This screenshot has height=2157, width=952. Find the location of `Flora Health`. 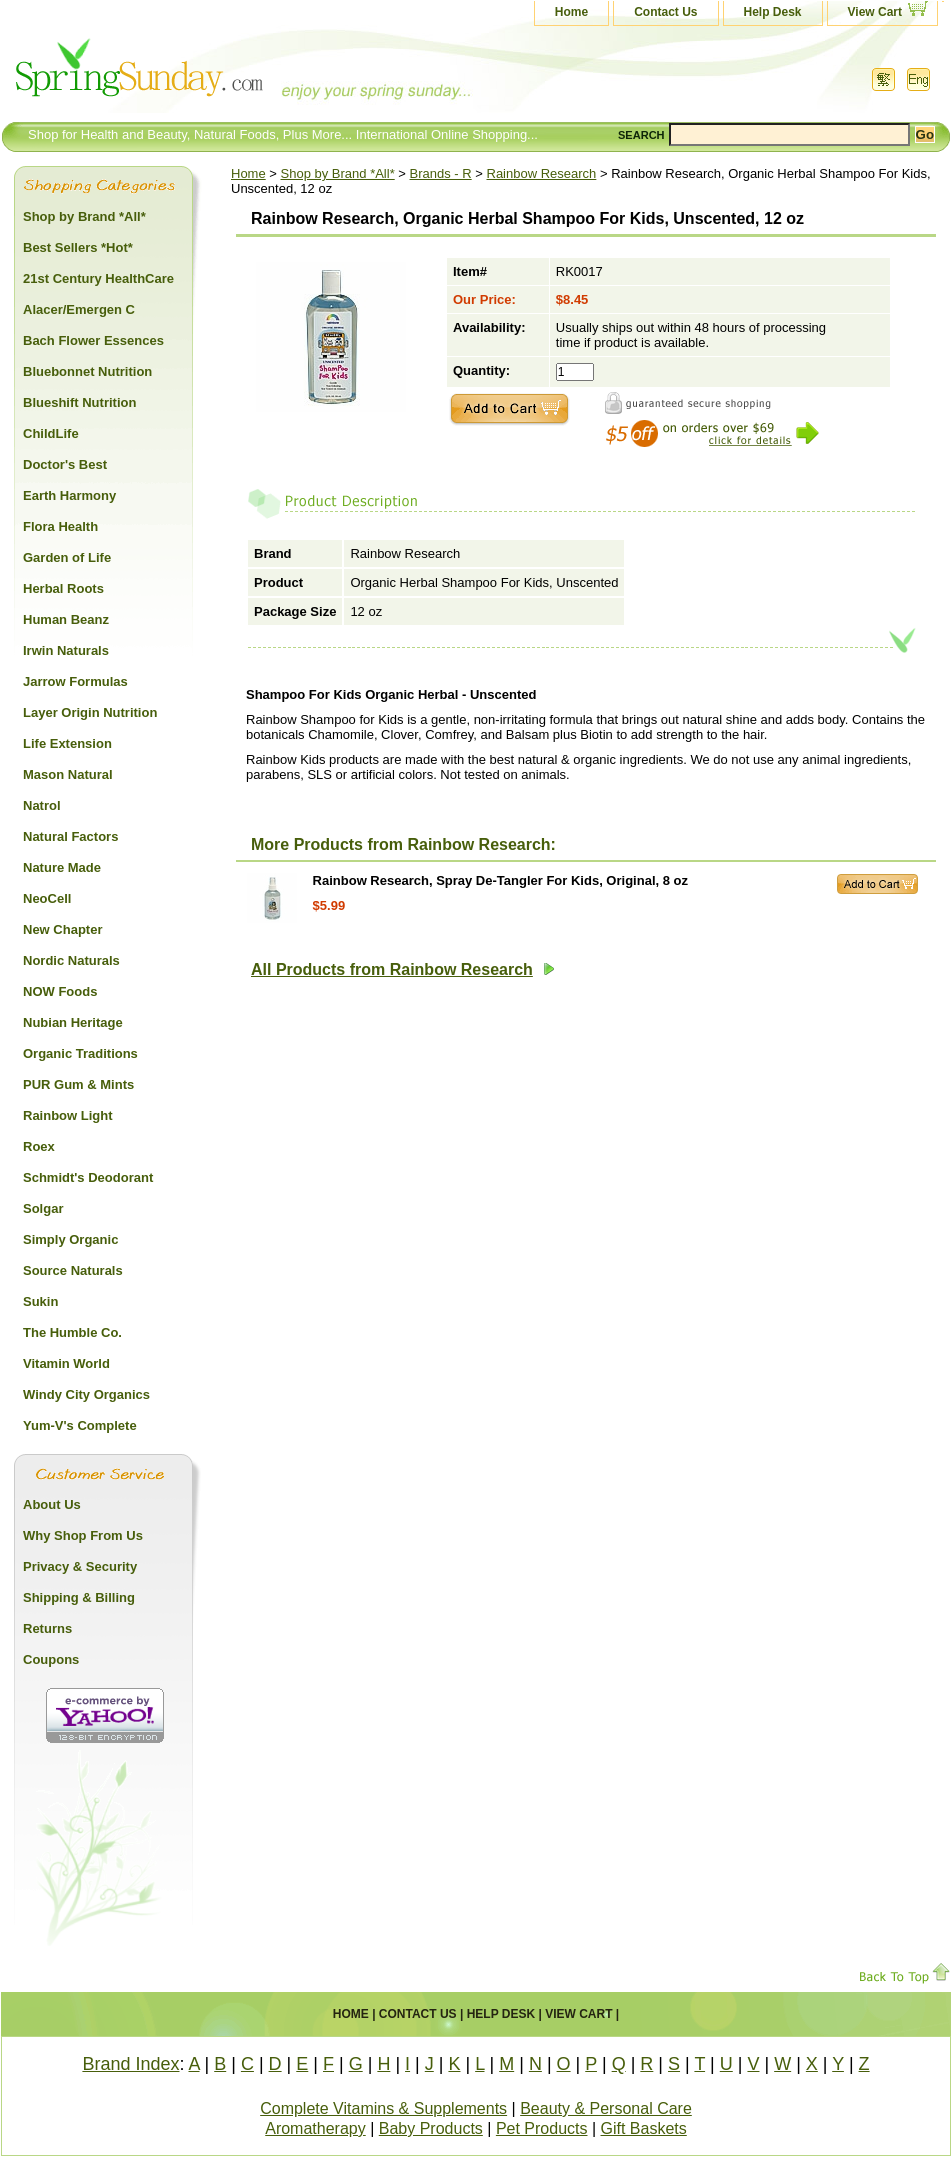

Flora Health is located at coordinates (60, 526).